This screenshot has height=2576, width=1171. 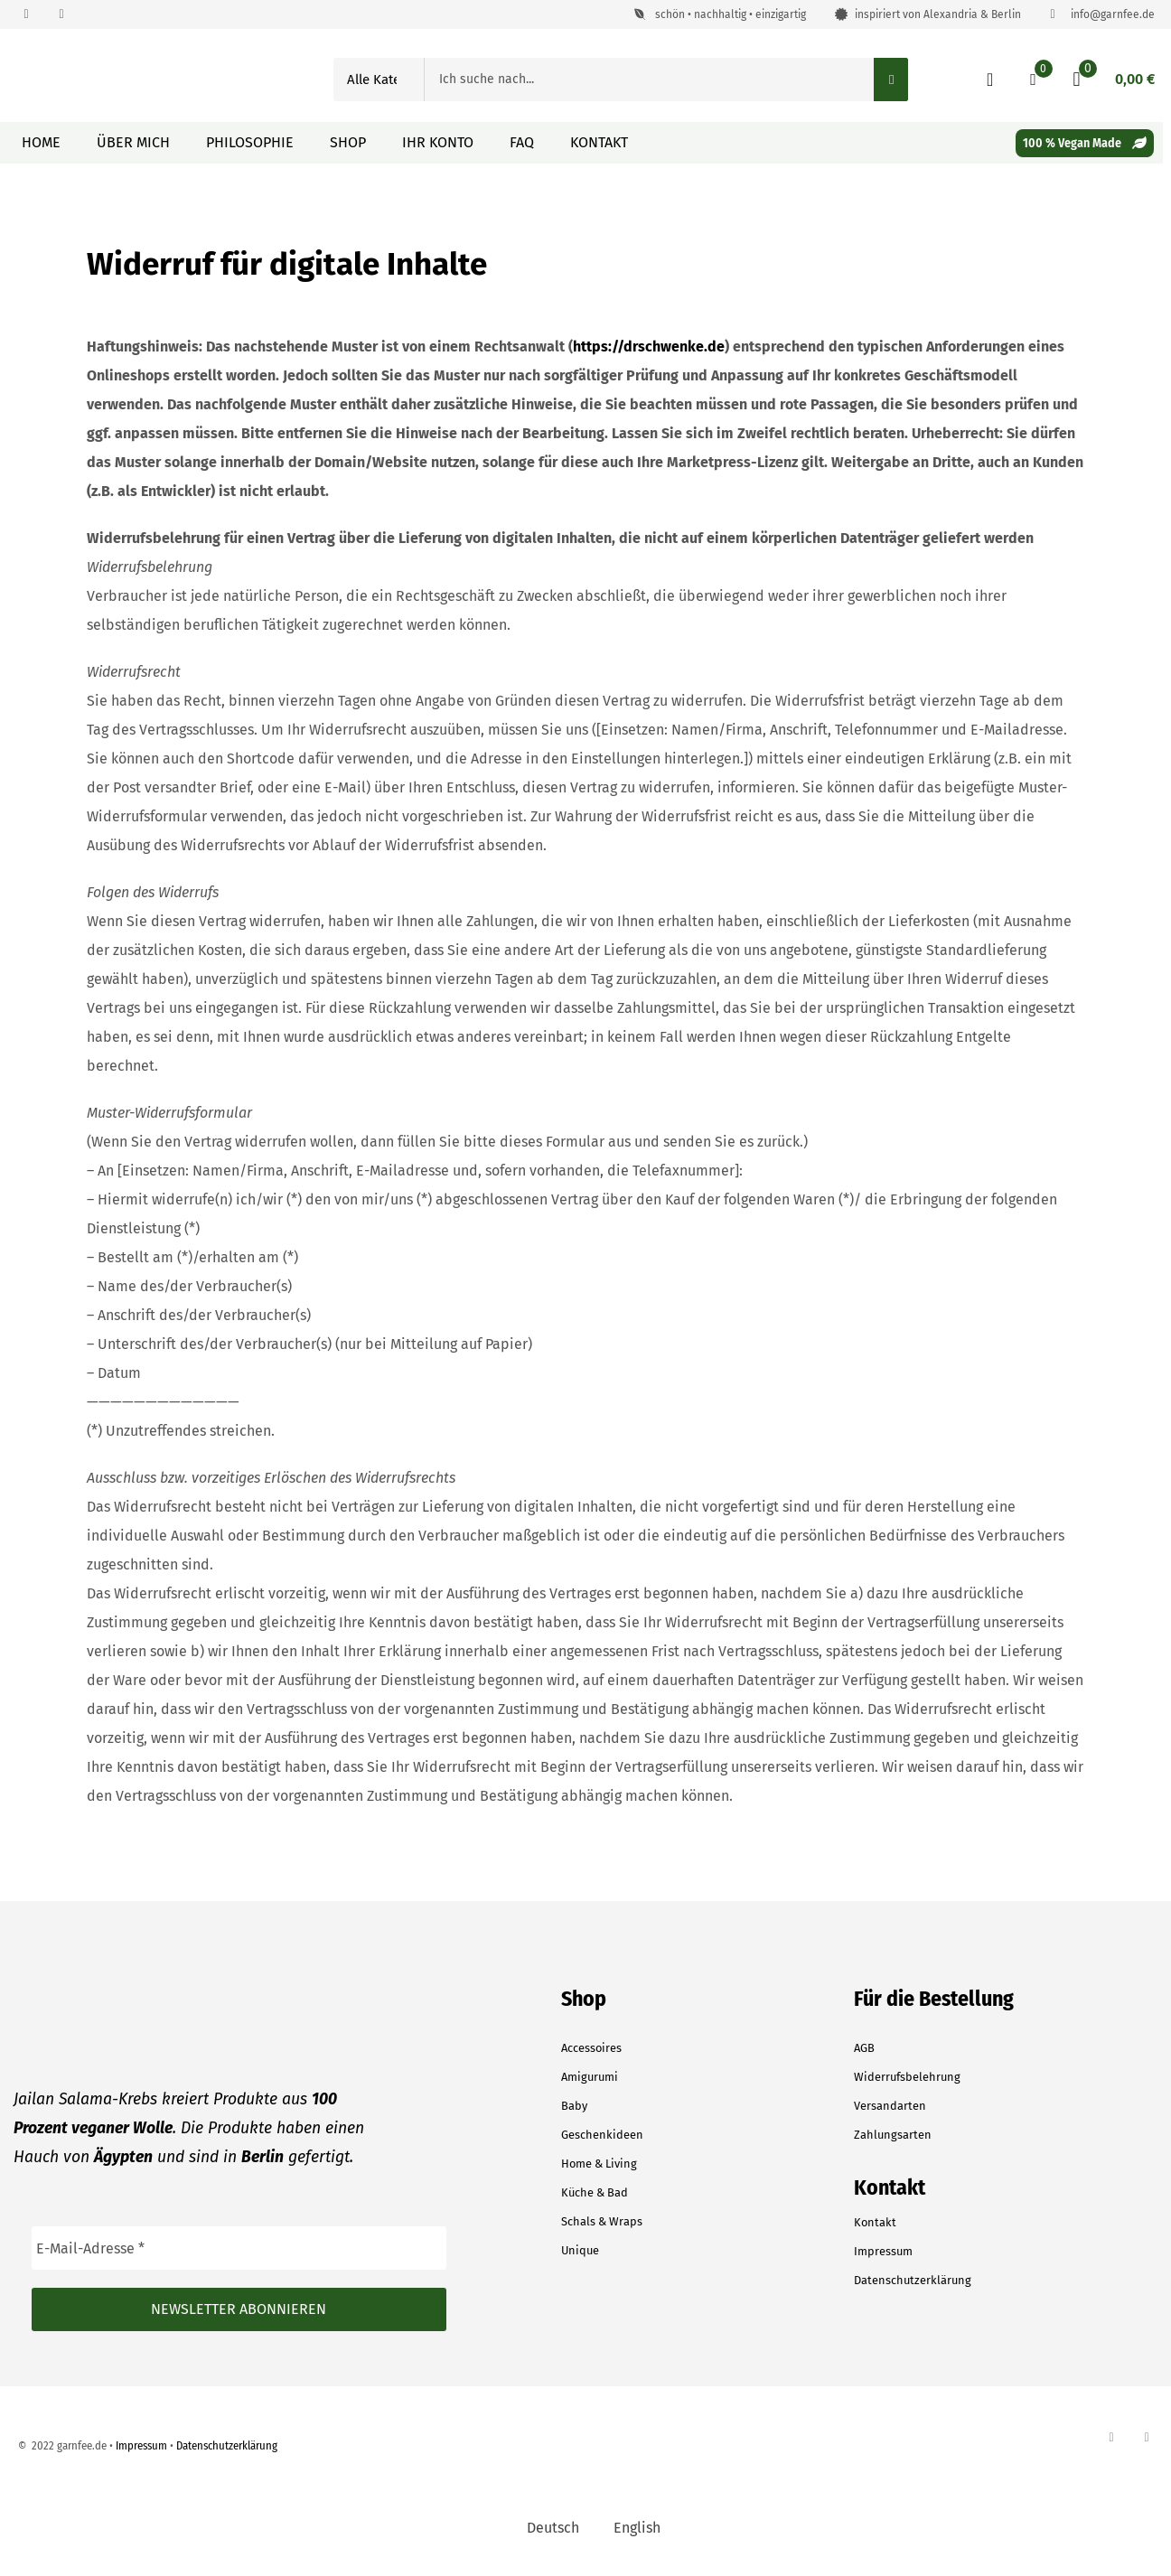 I want to click on AGB, so click(x=864, y=2048).